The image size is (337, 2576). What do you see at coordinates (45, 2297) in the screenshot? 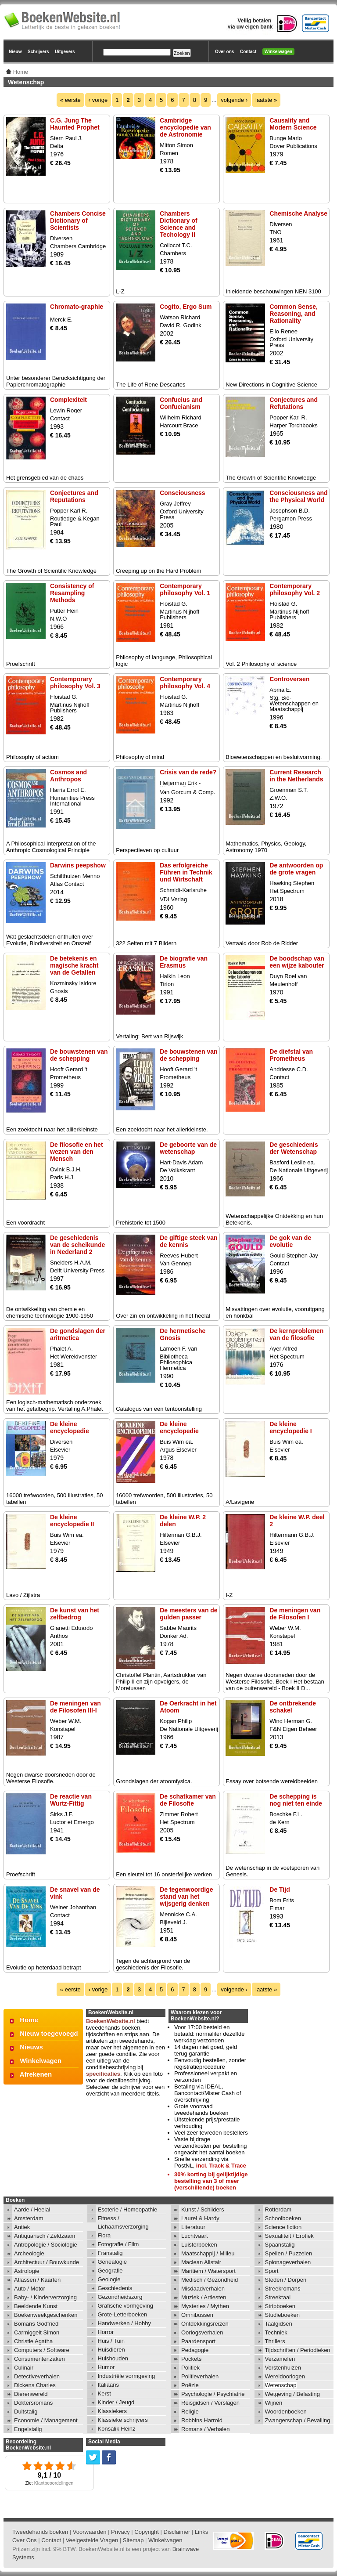
I see `Baby- / Kinderverzorging` at bounding box center [45, 2297].